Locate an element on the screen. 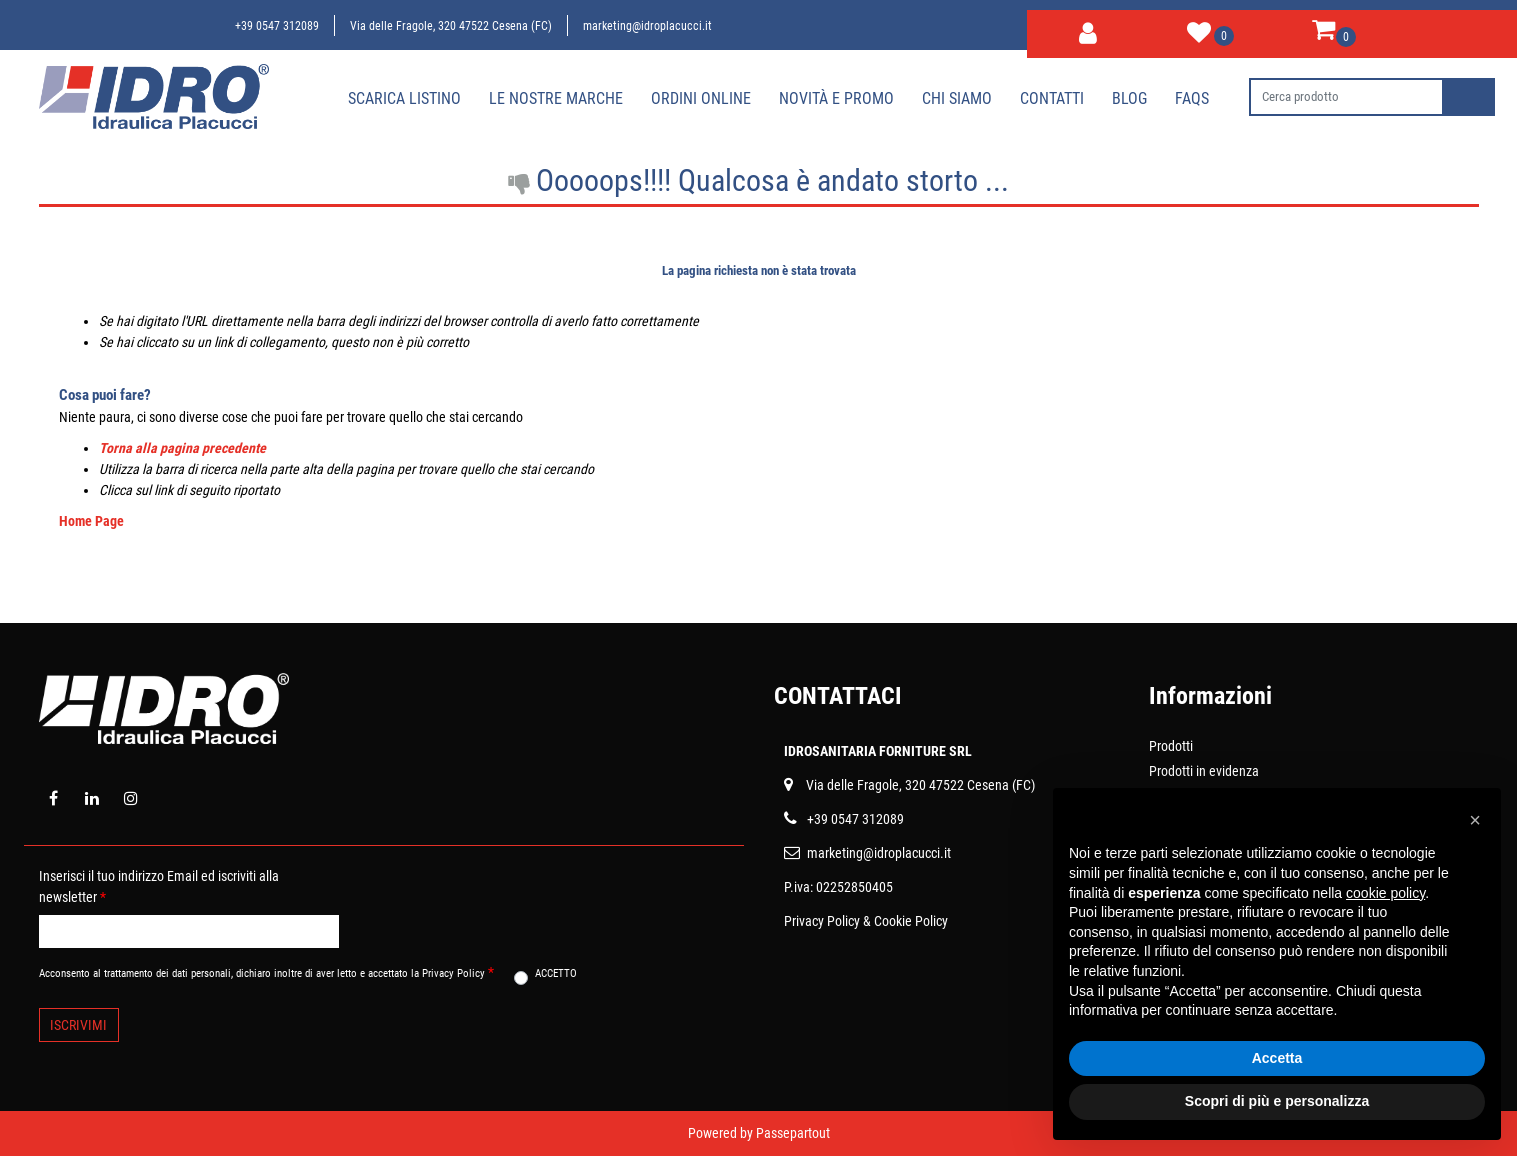  ia delle Fragole, 320 47522 Cesena (FC) is located at coordinates (924, 785).